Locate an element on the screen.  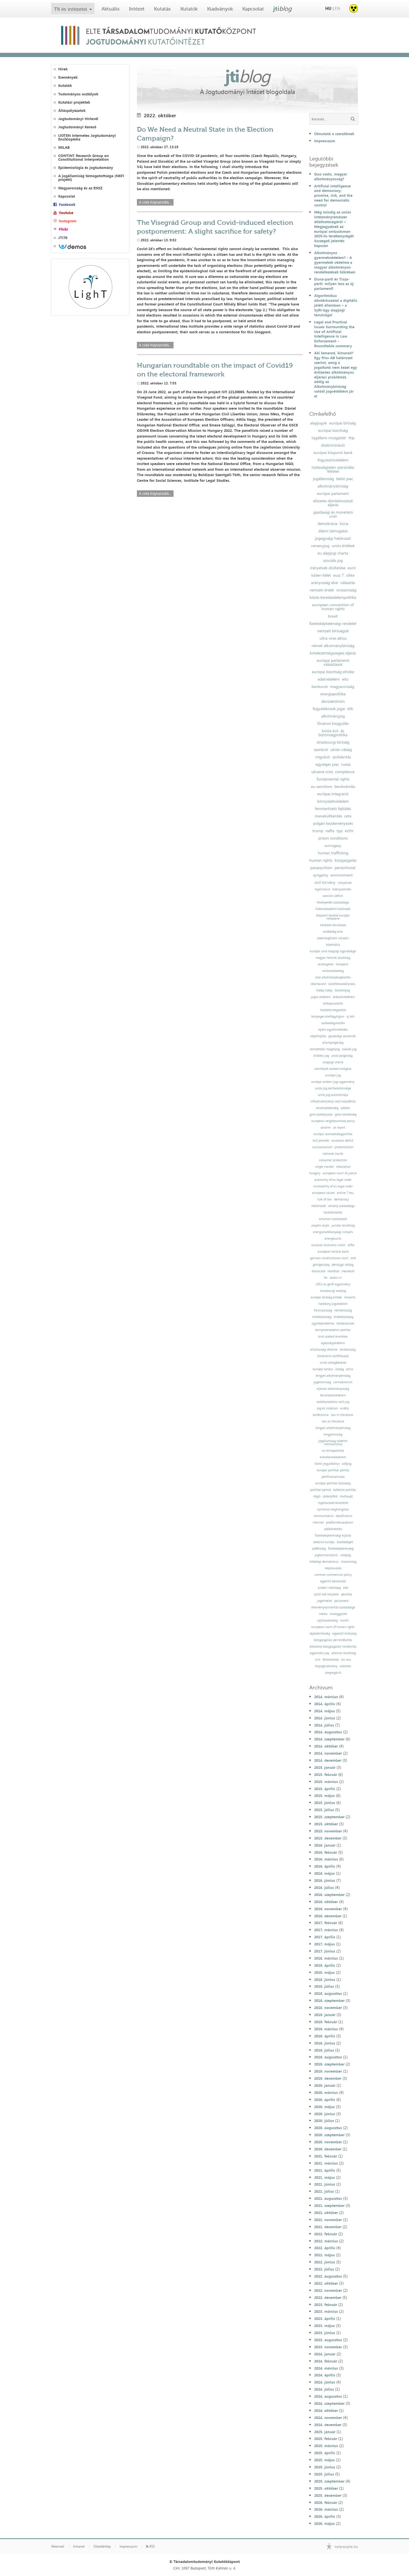
vallásszabadság is located at coordinates (333, 970).